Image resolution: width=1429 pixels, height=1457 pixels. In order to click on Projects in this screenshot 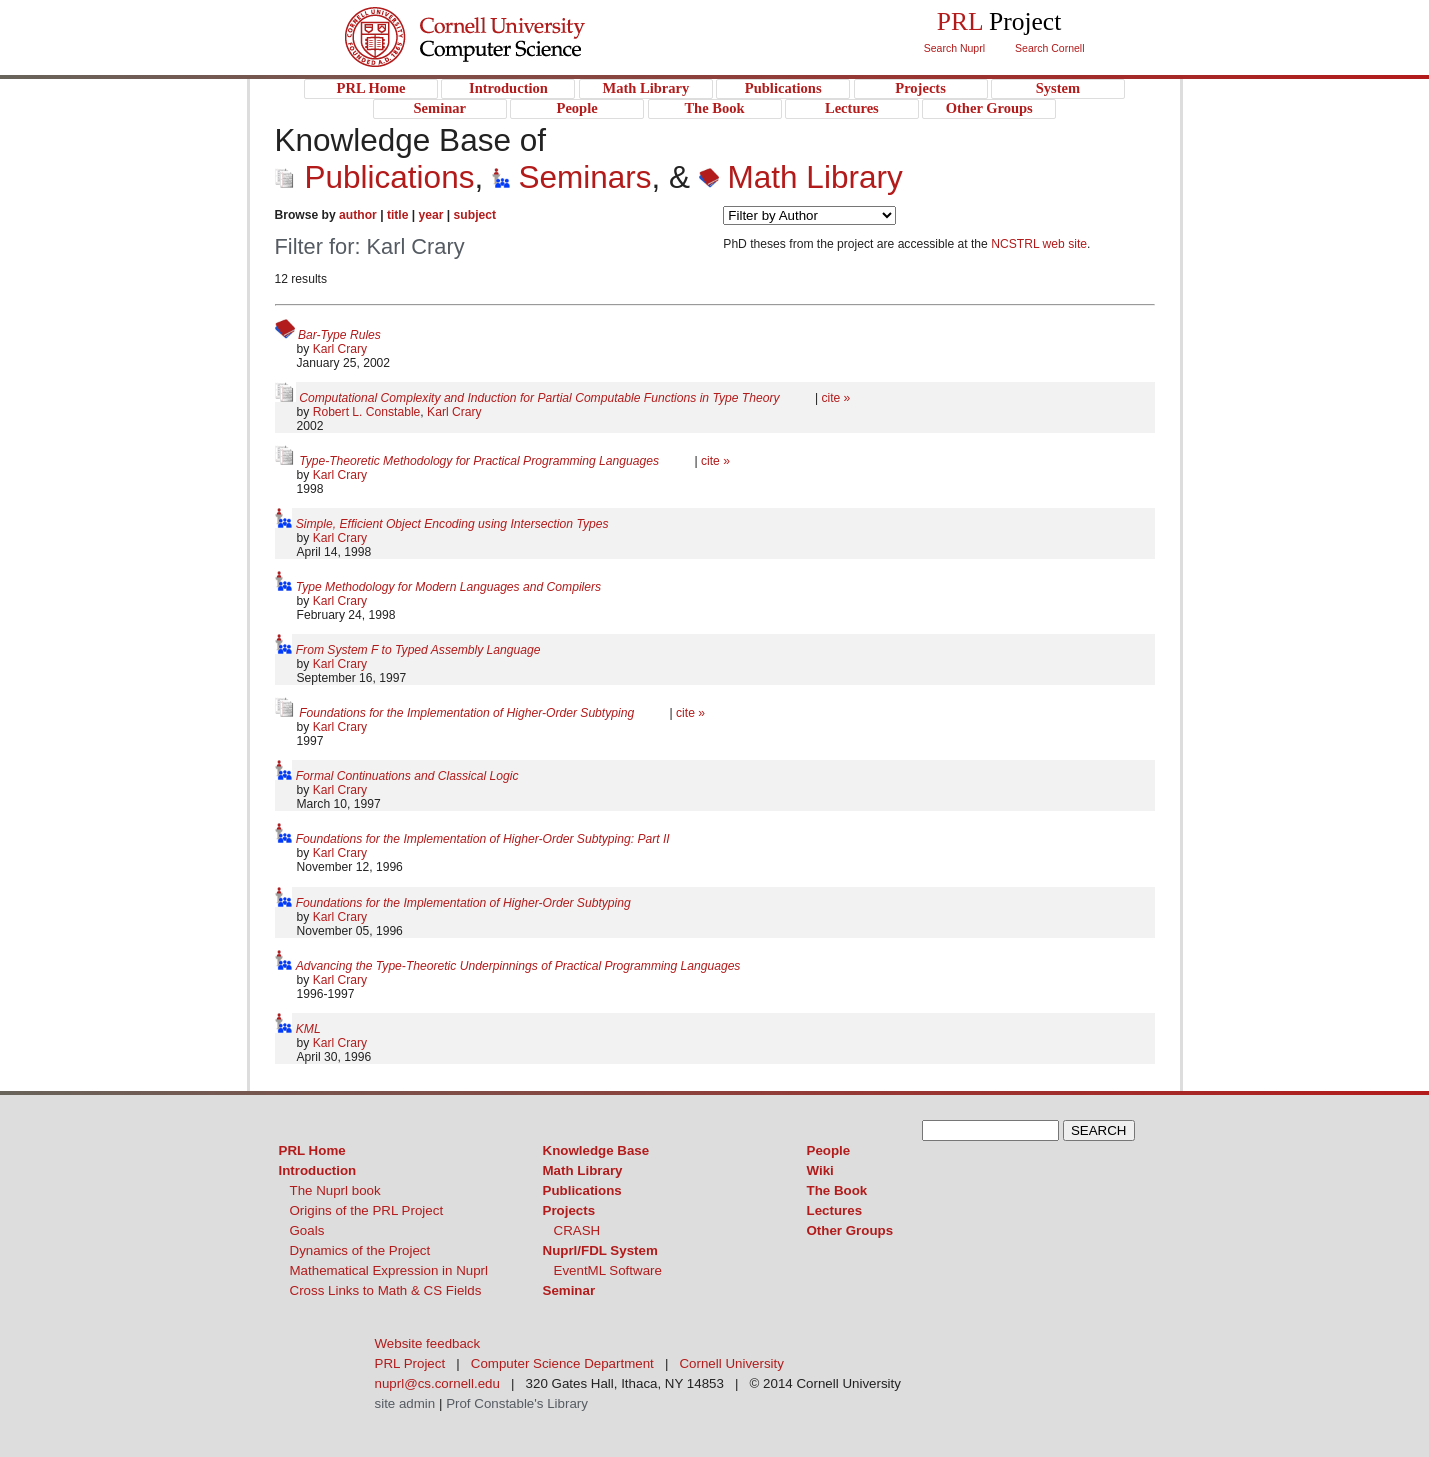, I will do `click(569, 1210)`.